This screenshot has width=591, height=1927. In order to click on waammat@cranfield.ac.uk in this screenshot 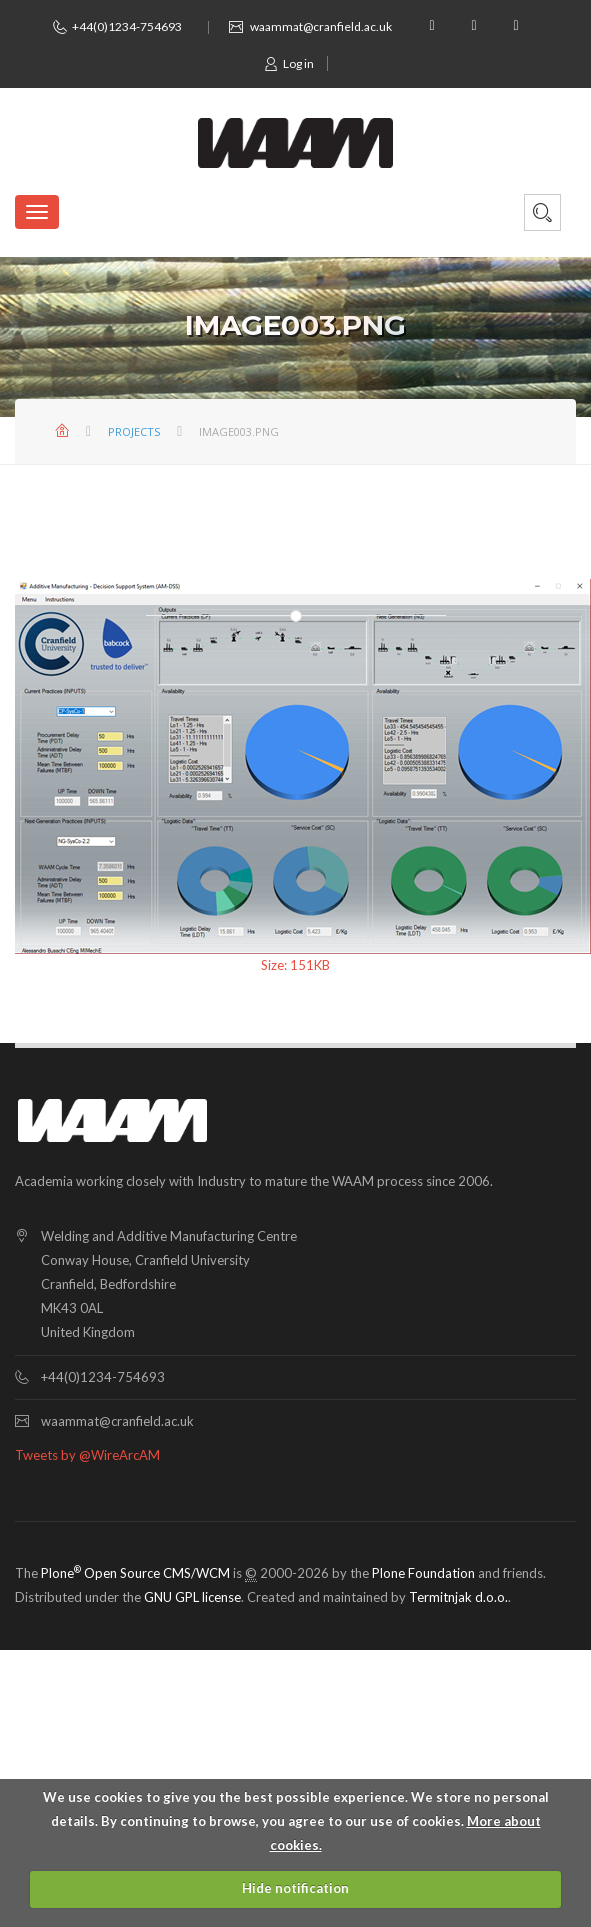, I will do `click(321, 26)`.